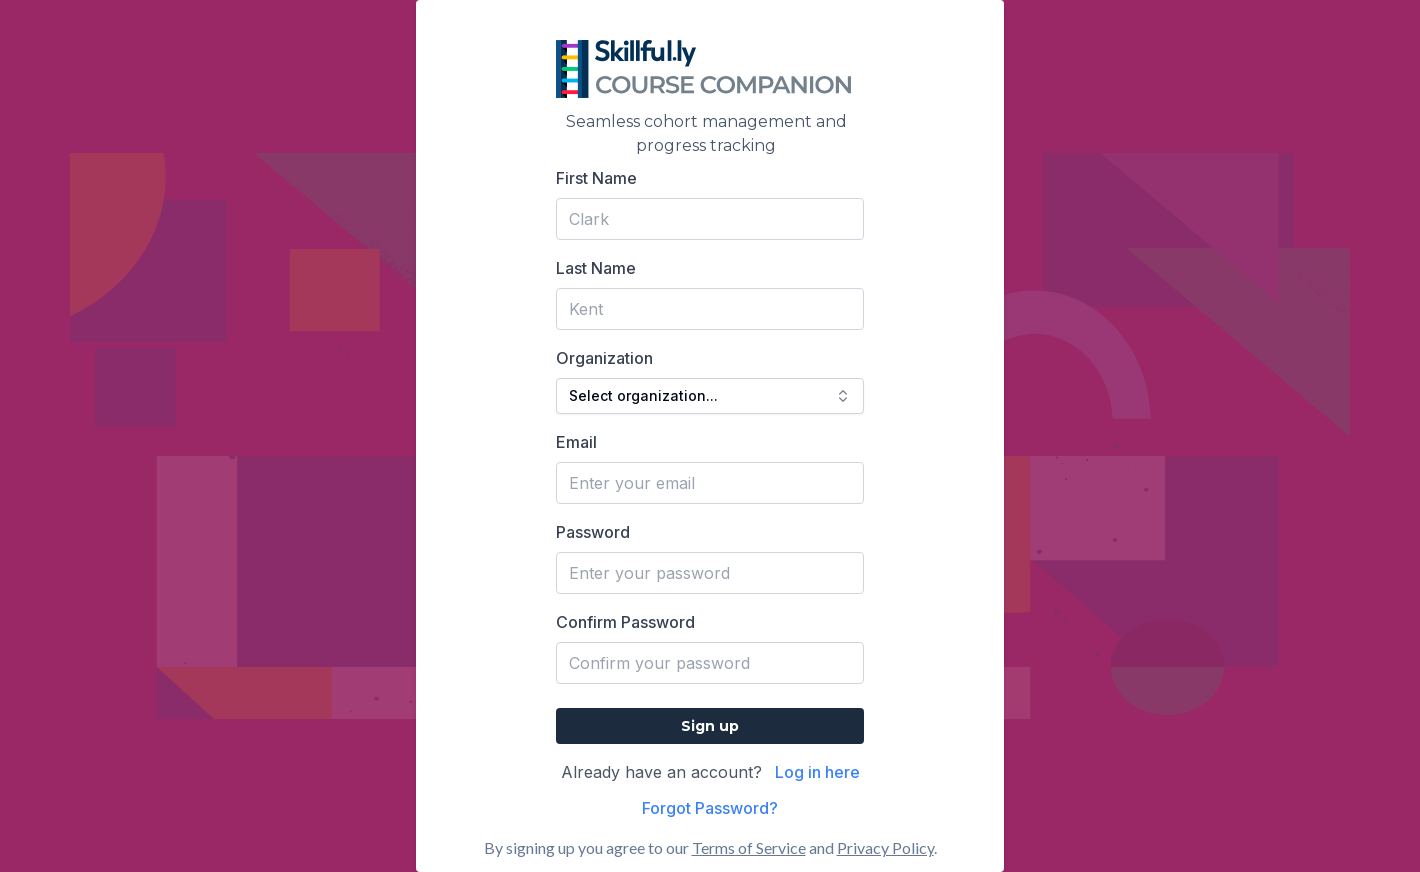 The width and height of the screenshot is (1420, 872). I want to click on Log in here, so click(817, 772).